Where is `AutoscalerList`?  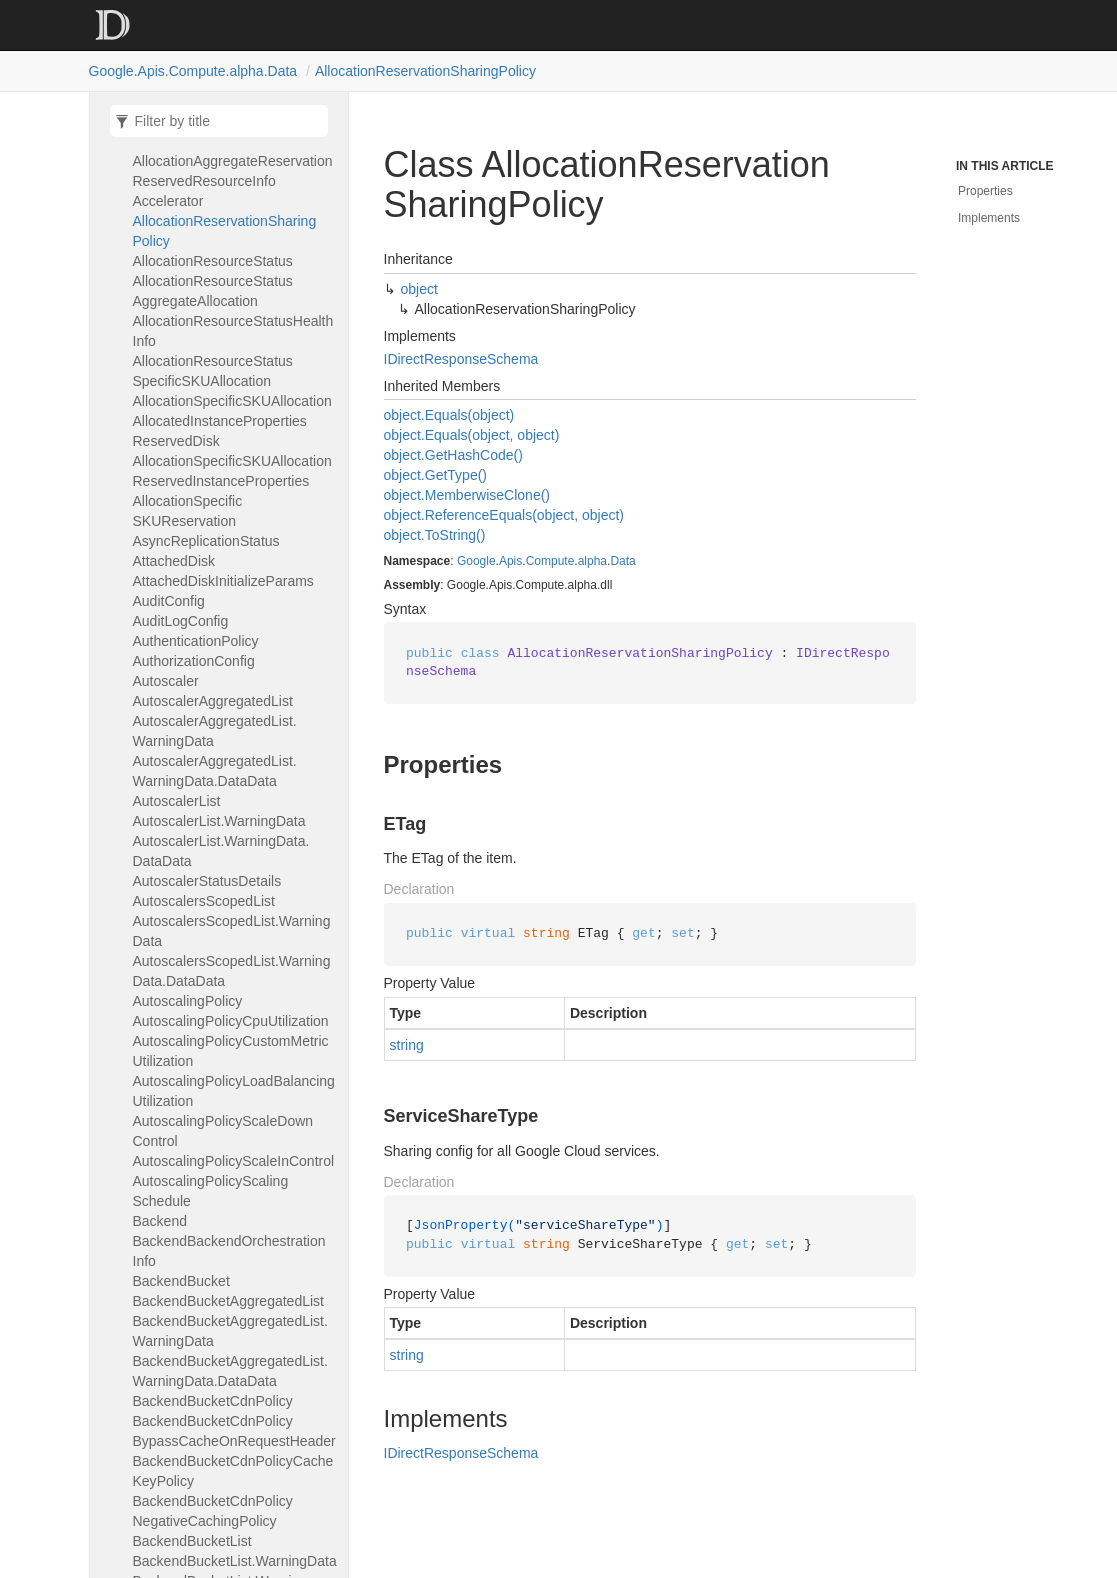
AutoscalerList is located at coordinates (177, 801).